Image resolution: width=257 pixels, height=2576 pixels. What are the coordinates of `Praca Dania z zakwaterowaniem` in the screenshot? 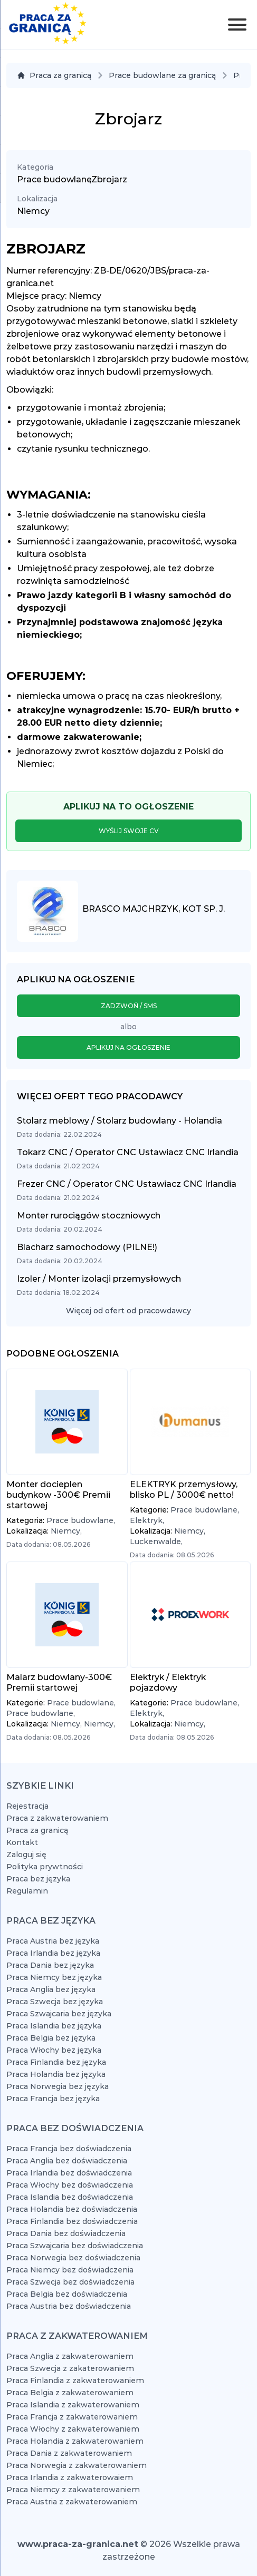 It's located at (69, 2453).